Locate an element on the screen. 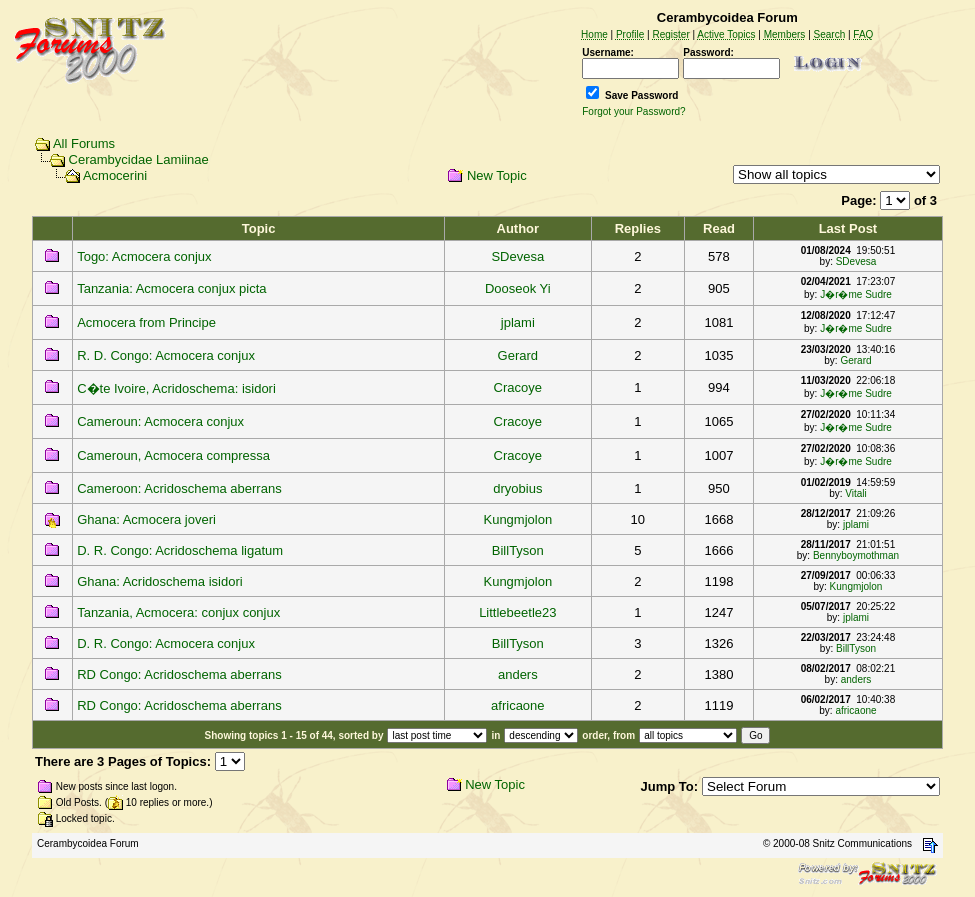  Littlebeetle23 is located at coordinates (517, 612).